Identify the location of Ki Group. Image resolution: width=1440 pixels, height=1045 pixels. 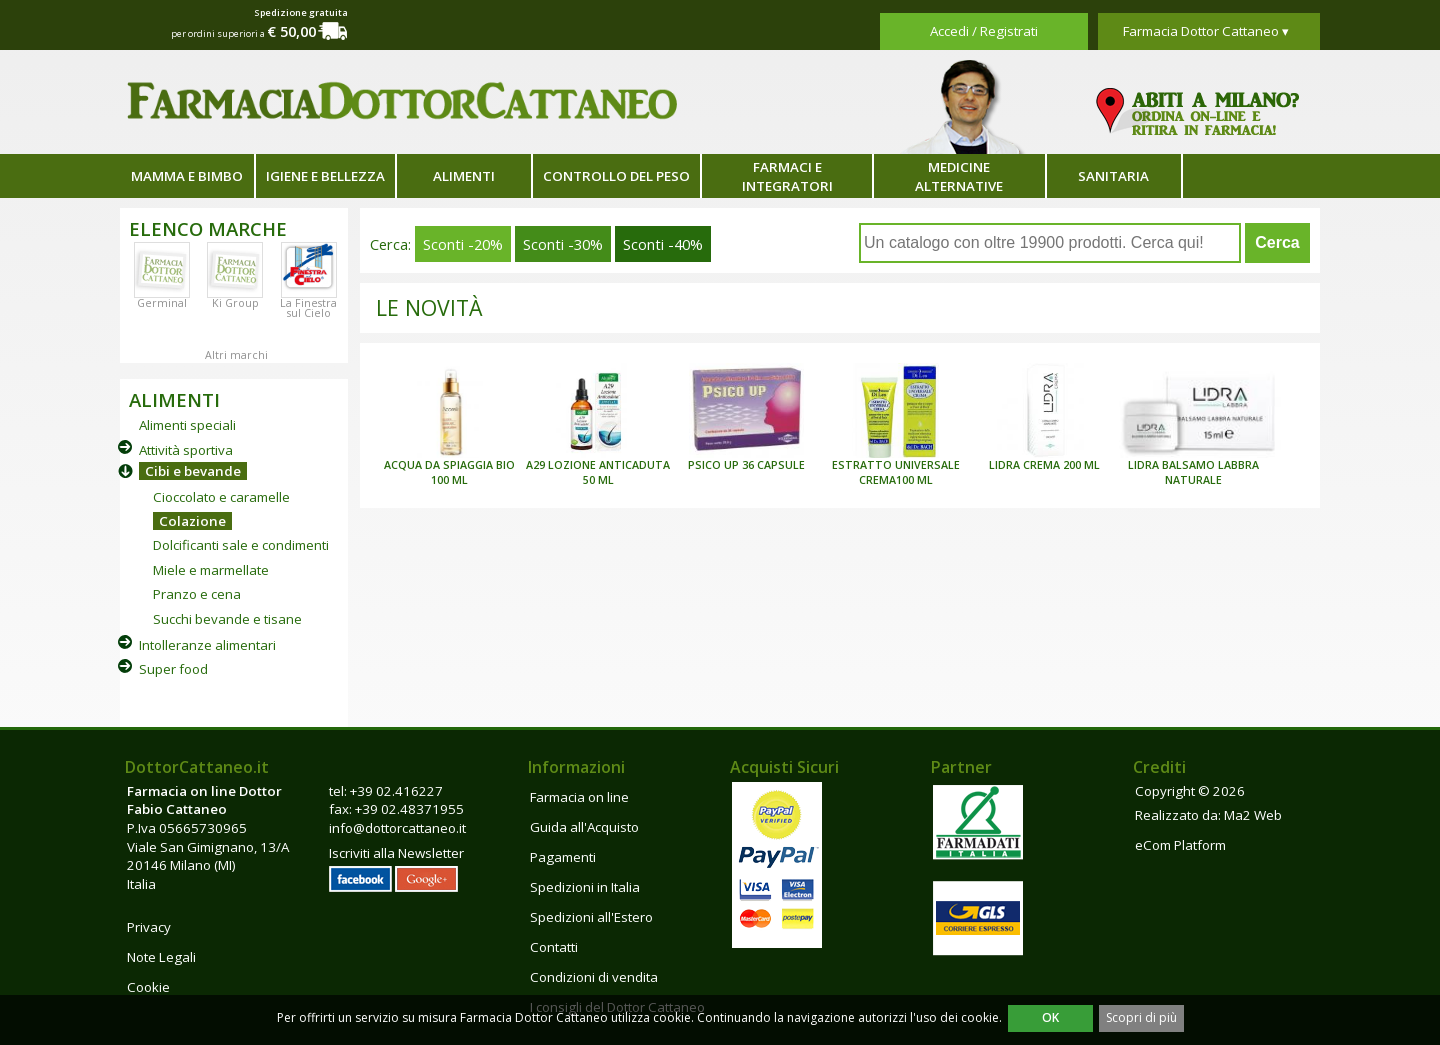
(235, 303).